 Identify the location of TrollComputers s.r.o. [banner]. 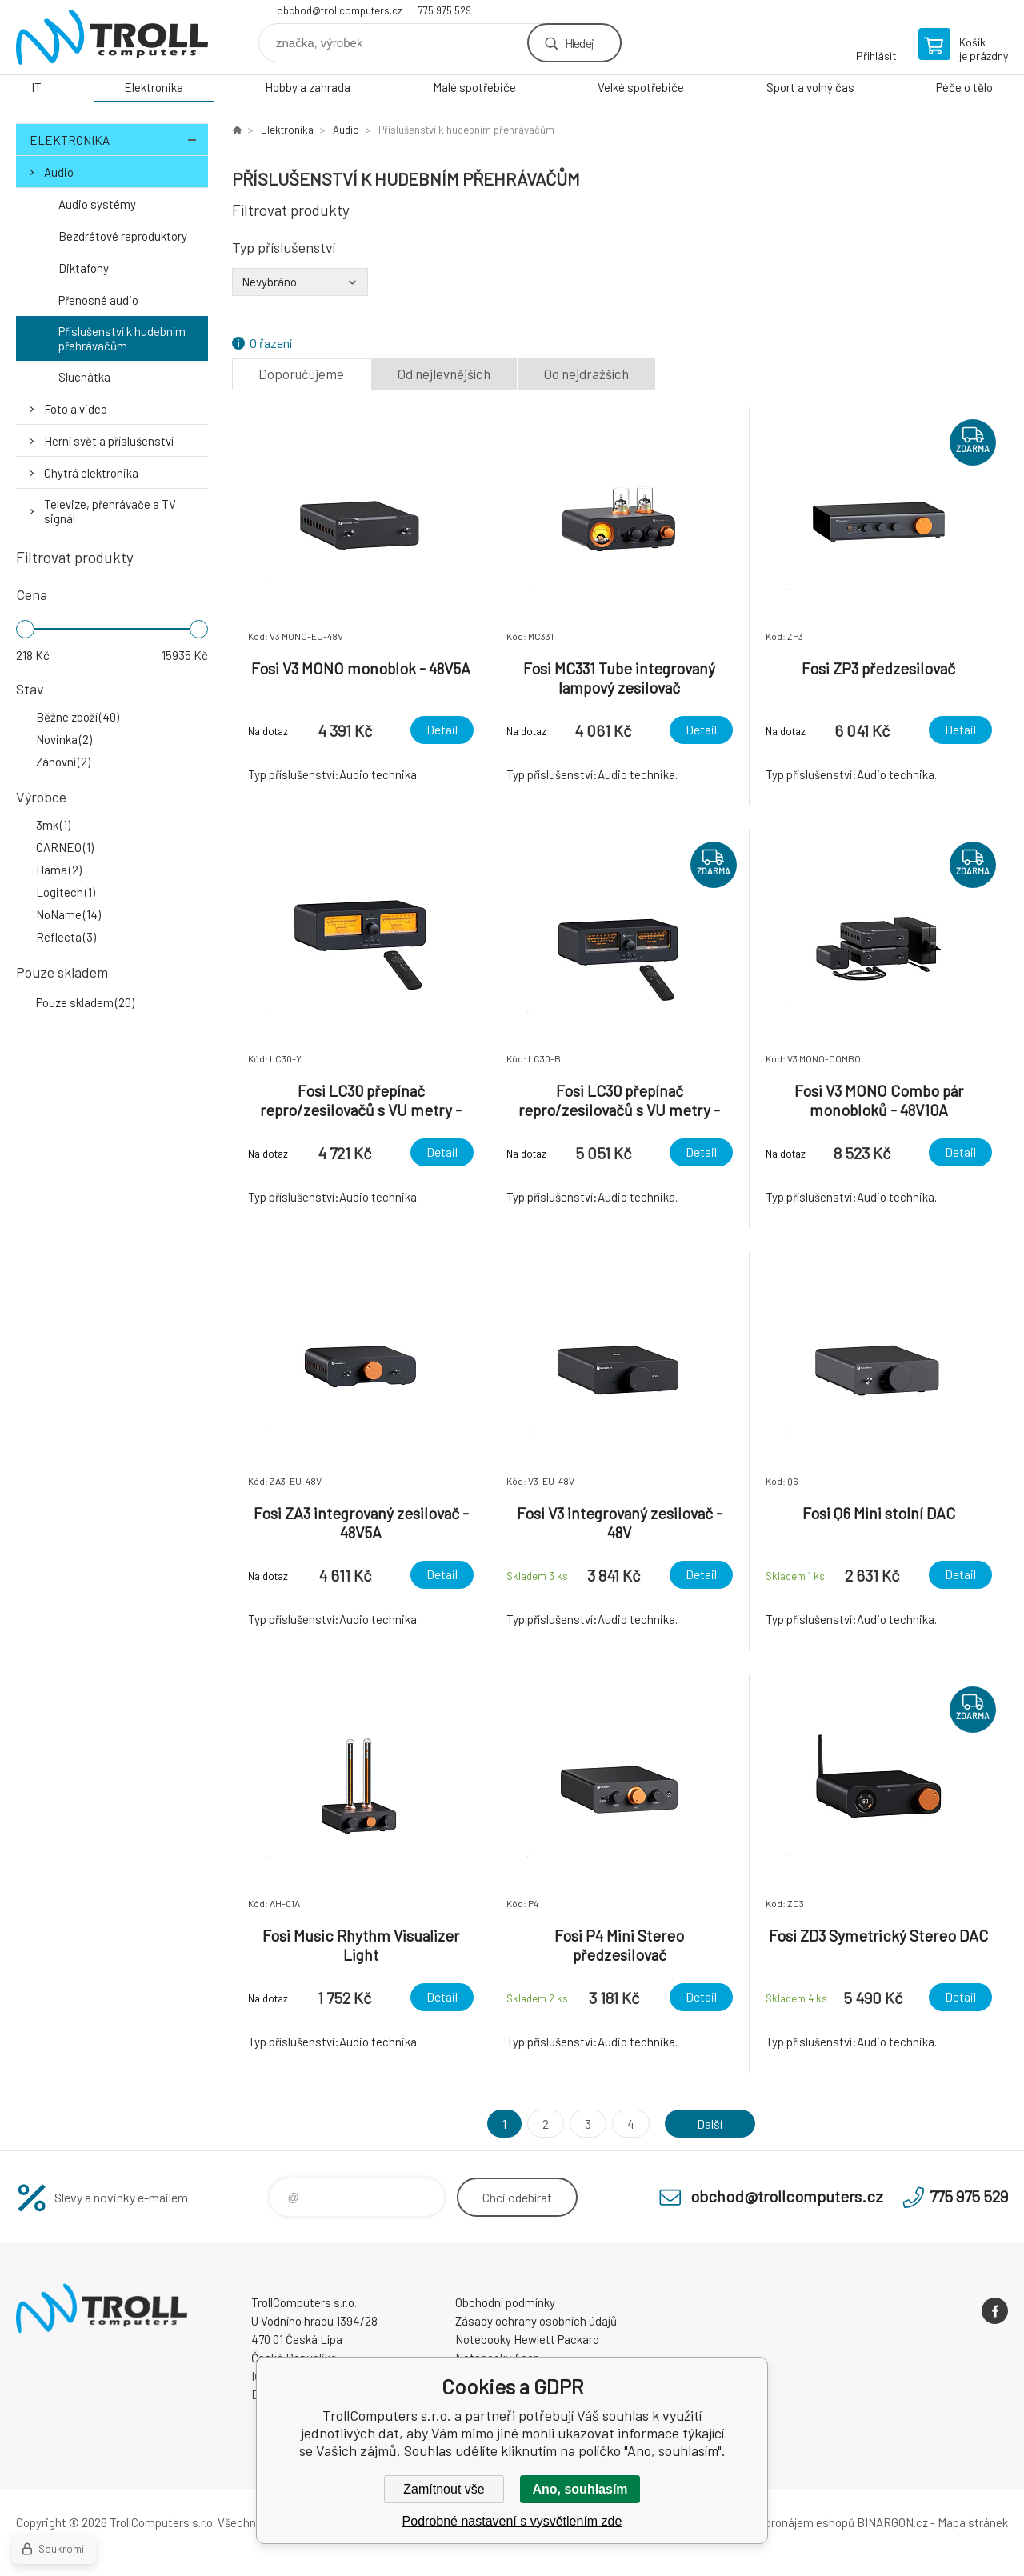
(112, 37).